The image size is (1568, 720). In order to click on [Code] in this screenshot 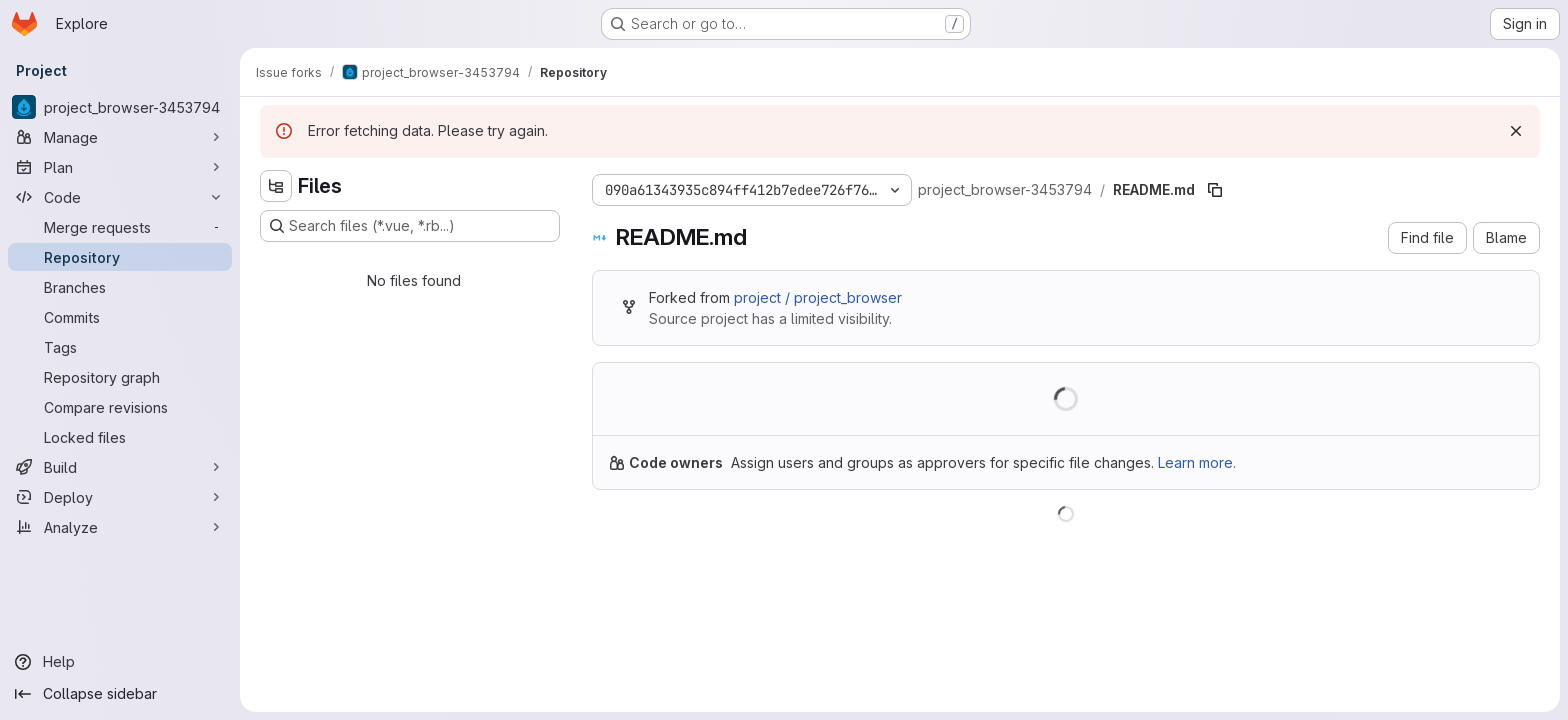, I will do `click(120, 197)`.